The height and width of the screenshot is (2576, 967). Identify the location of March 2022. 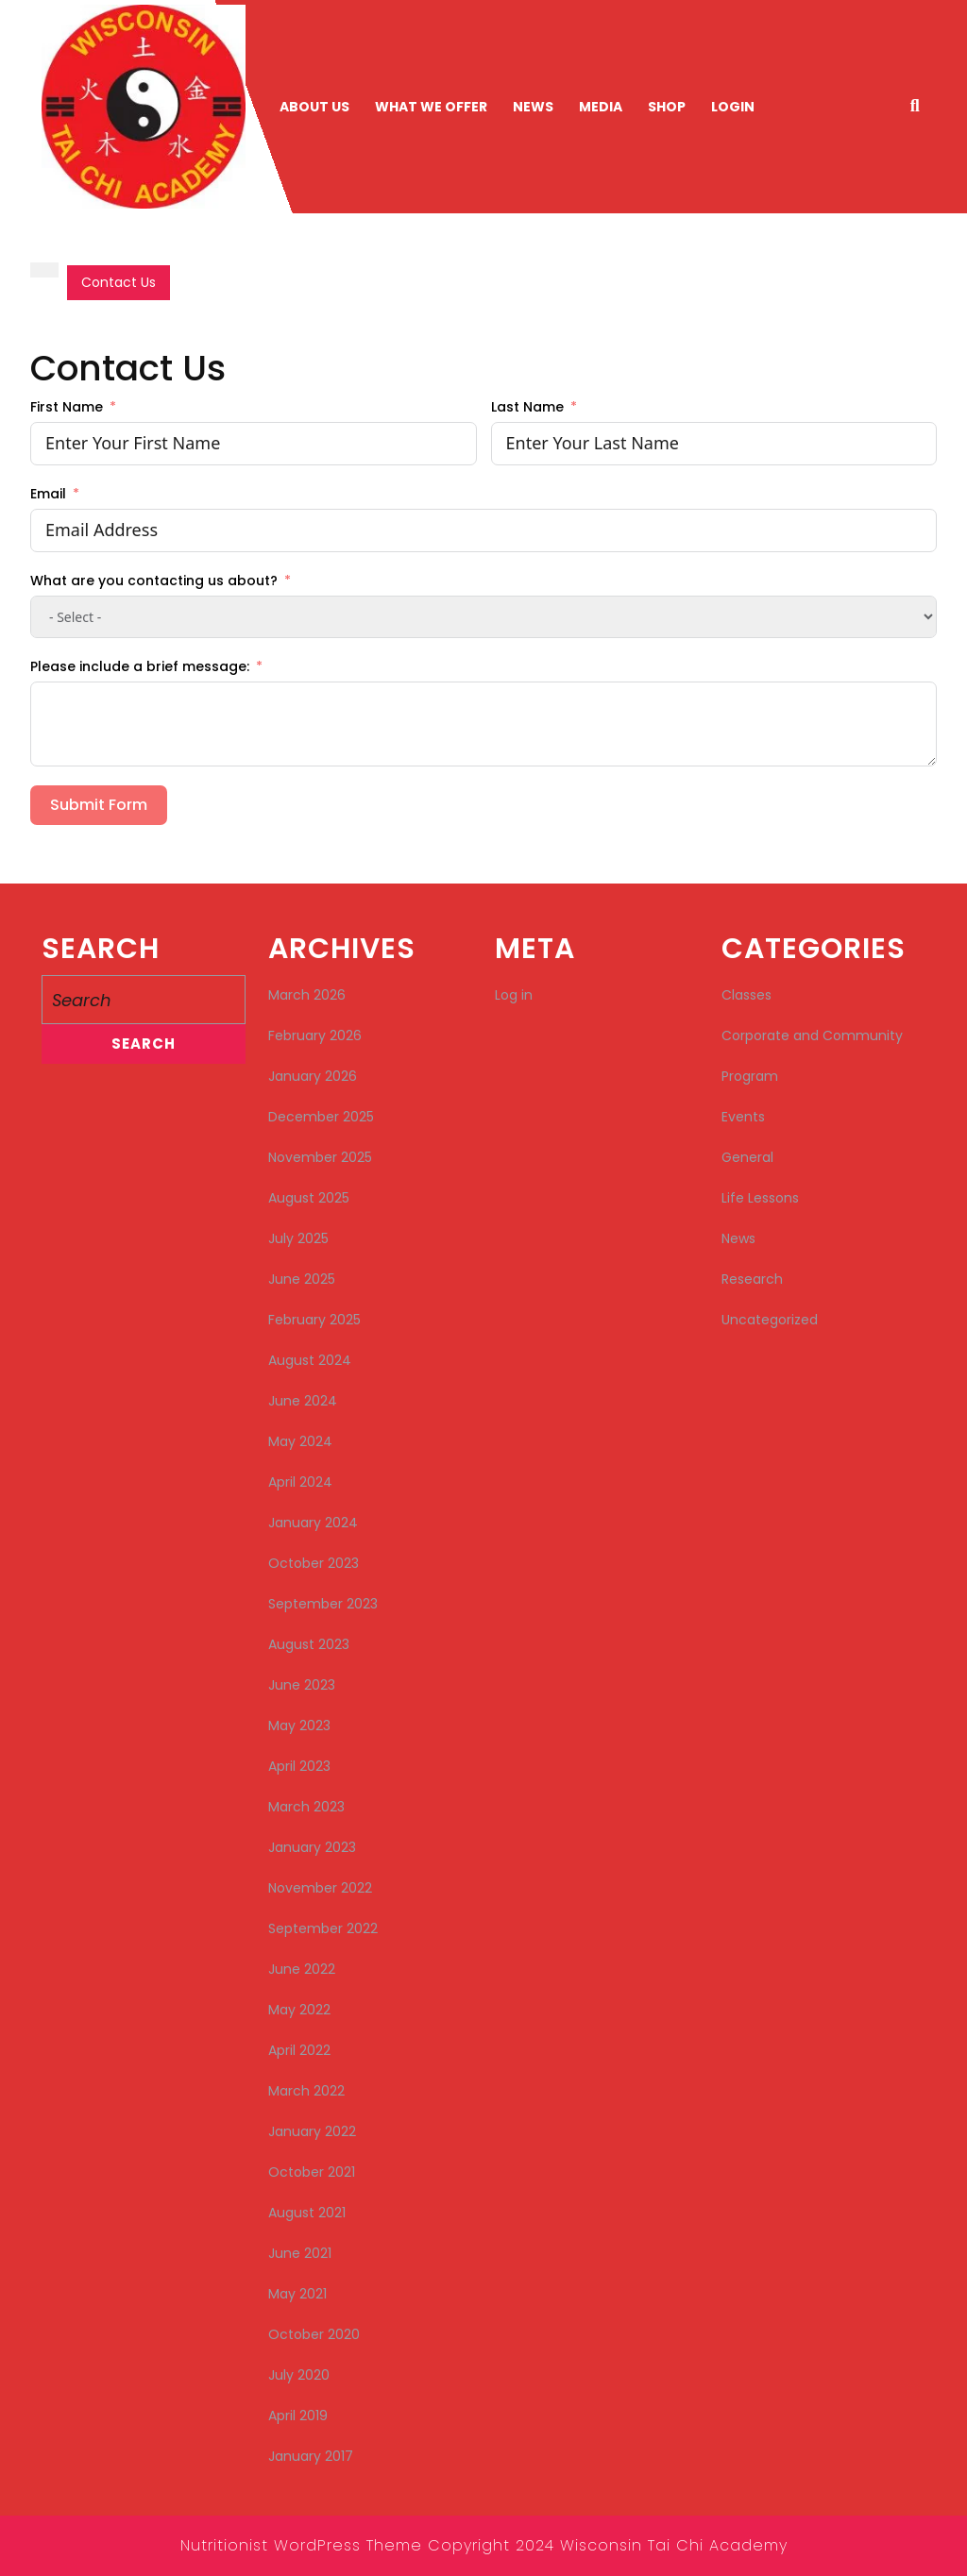
(306, 2090).